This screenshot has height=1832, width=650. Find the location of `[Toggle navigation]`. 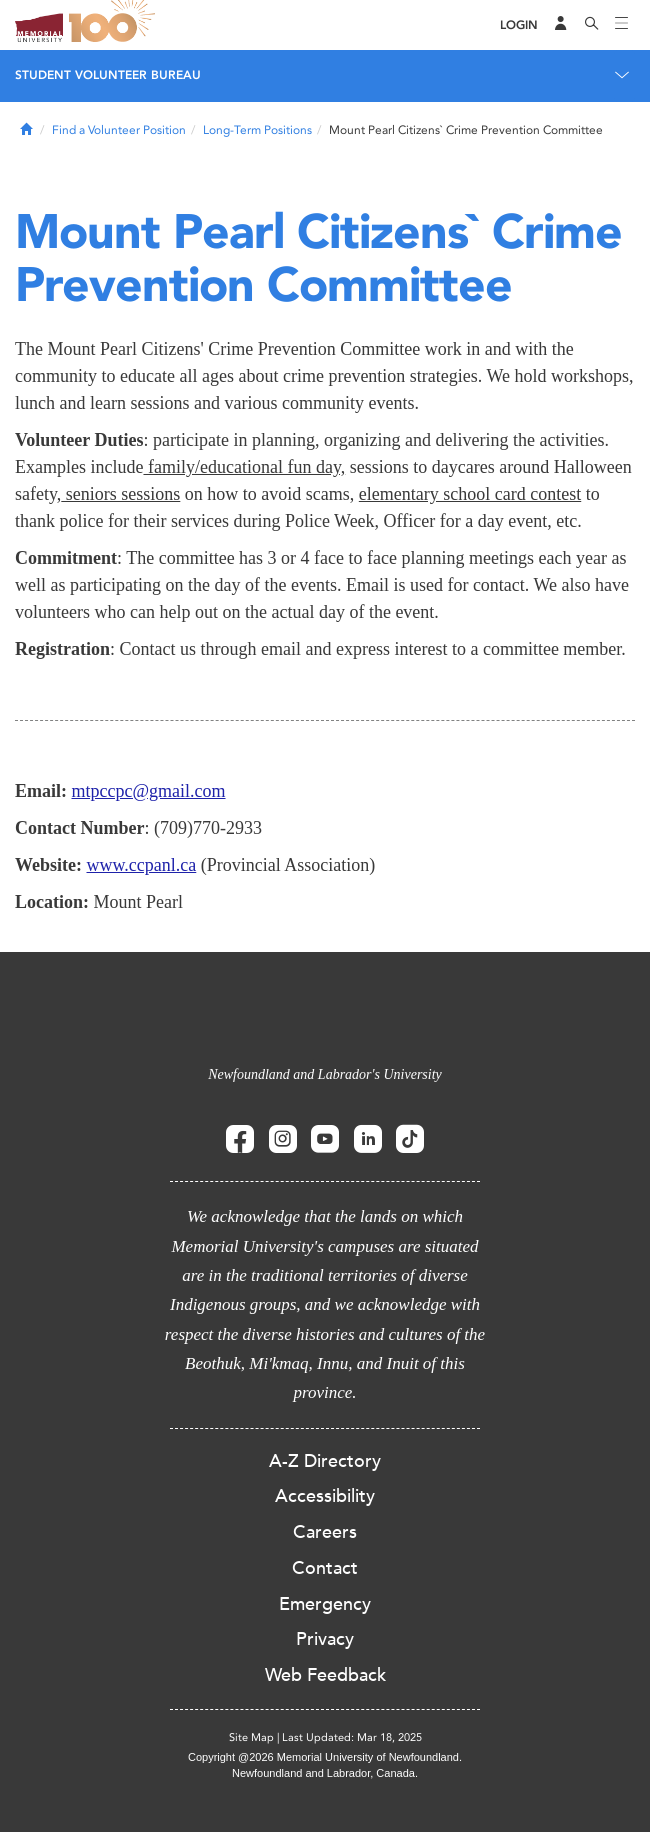

[Toggle navigation] is located at coordinates (622, 25).